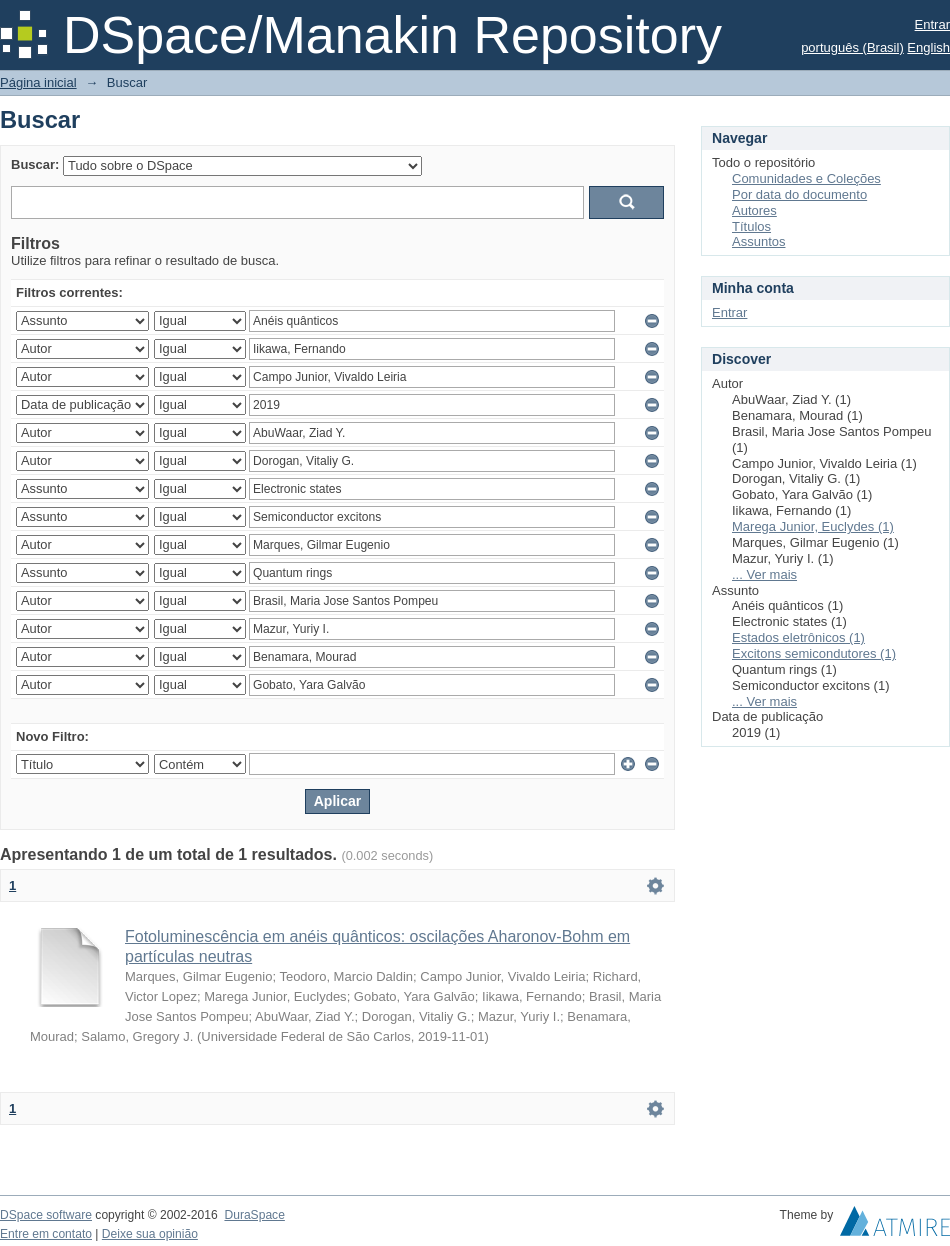  What do you see at coordinates (751, 226) in the screenshot?
I see `Títulos` at bounding box center [751, 226].